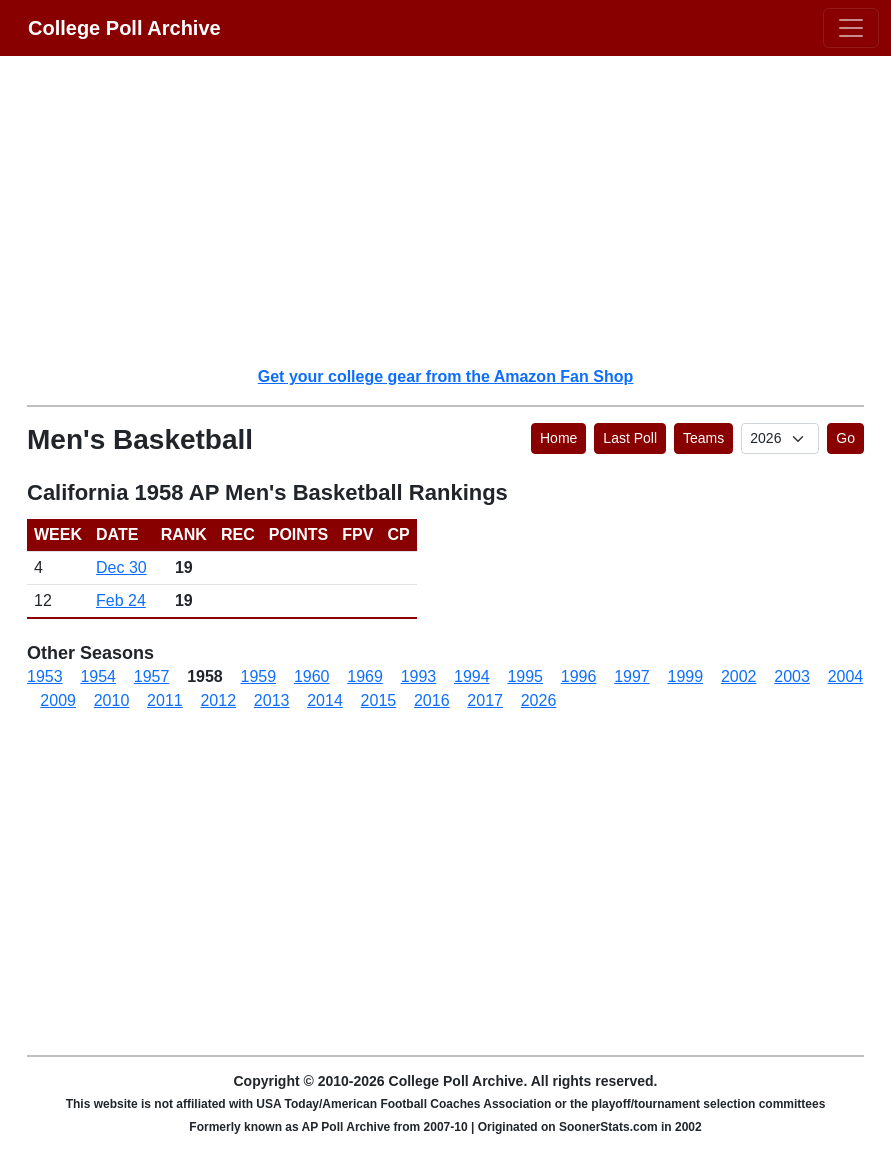  I want to click on Last Poll [button], so click(630, 438).